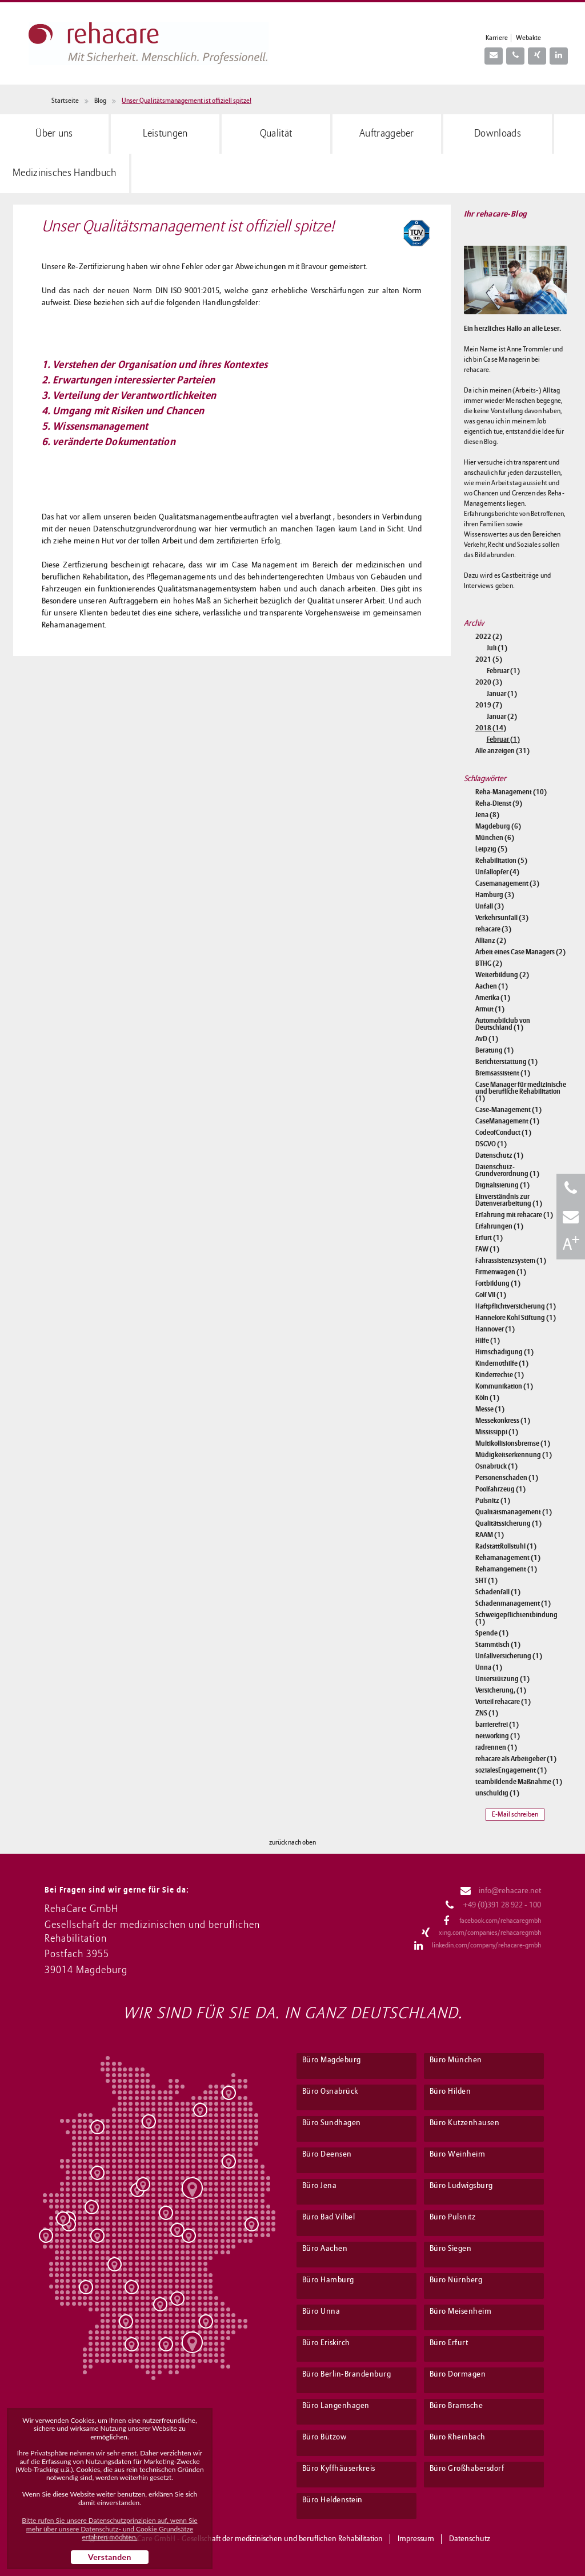 The image size is (585, 2576). What do you see at coordinates (515, 1306) in the screenshot?
I see `Haftpflichtversicherung (1)` at bounding box center [515, 1306].